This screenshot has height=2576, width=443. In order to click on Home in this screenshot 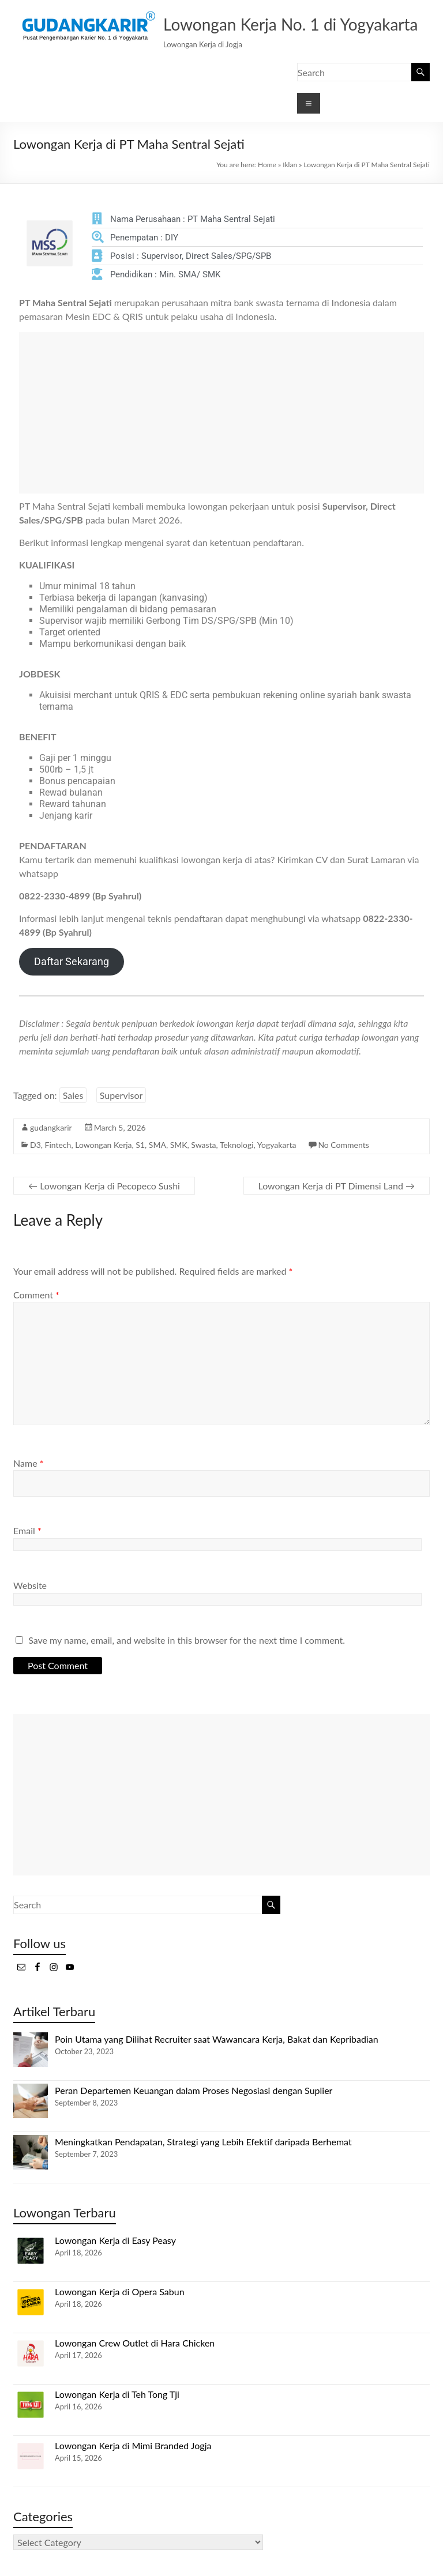, I will do `click(267, 164)`.